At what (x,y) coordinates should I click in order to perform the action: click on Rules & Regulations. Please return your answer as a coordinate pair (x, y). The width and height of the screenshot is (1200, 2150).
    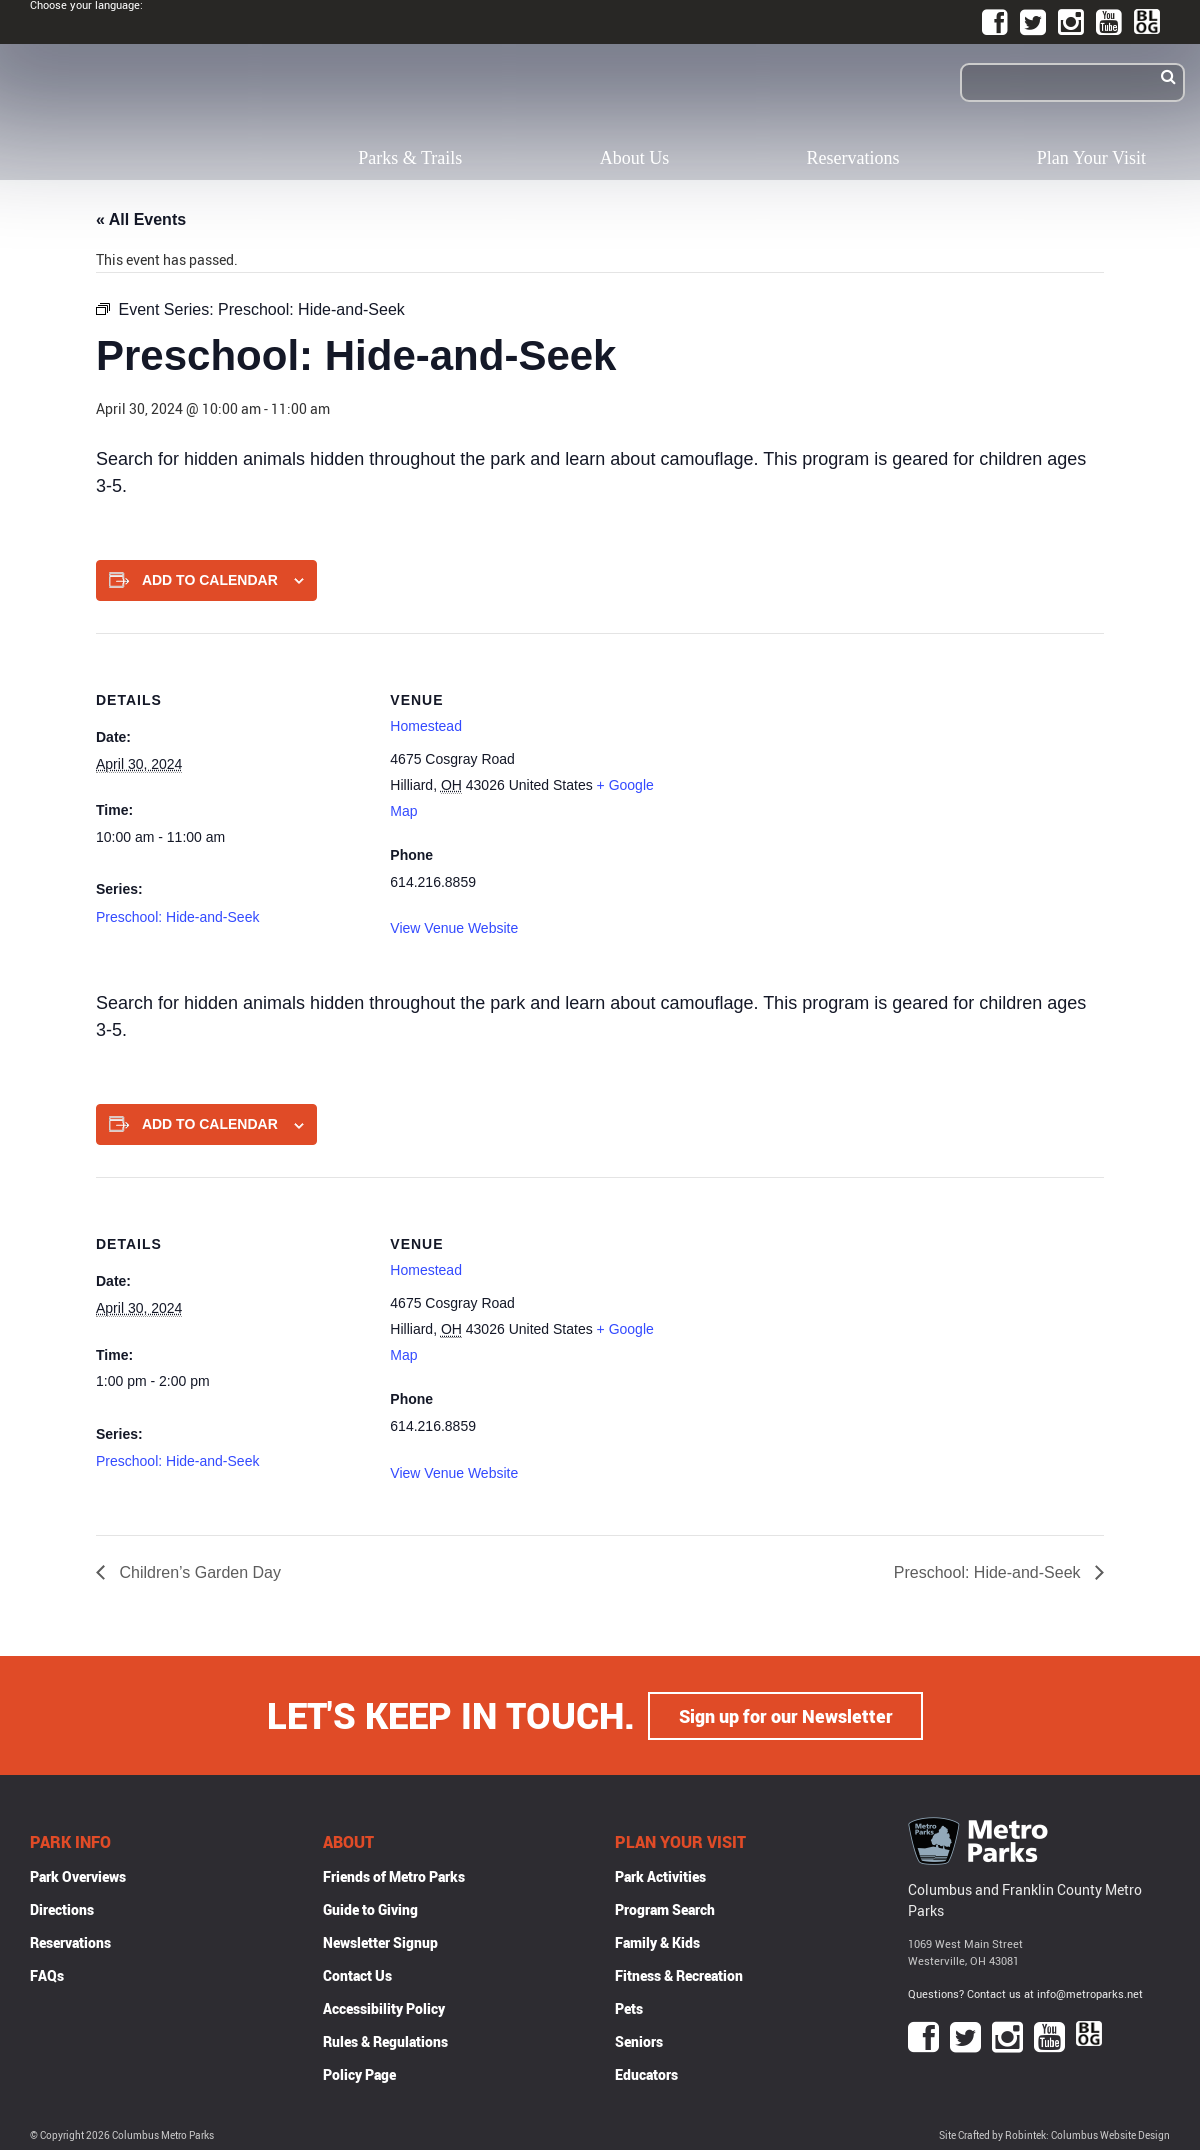
    Looking at the image, I should click on (385, 2040).